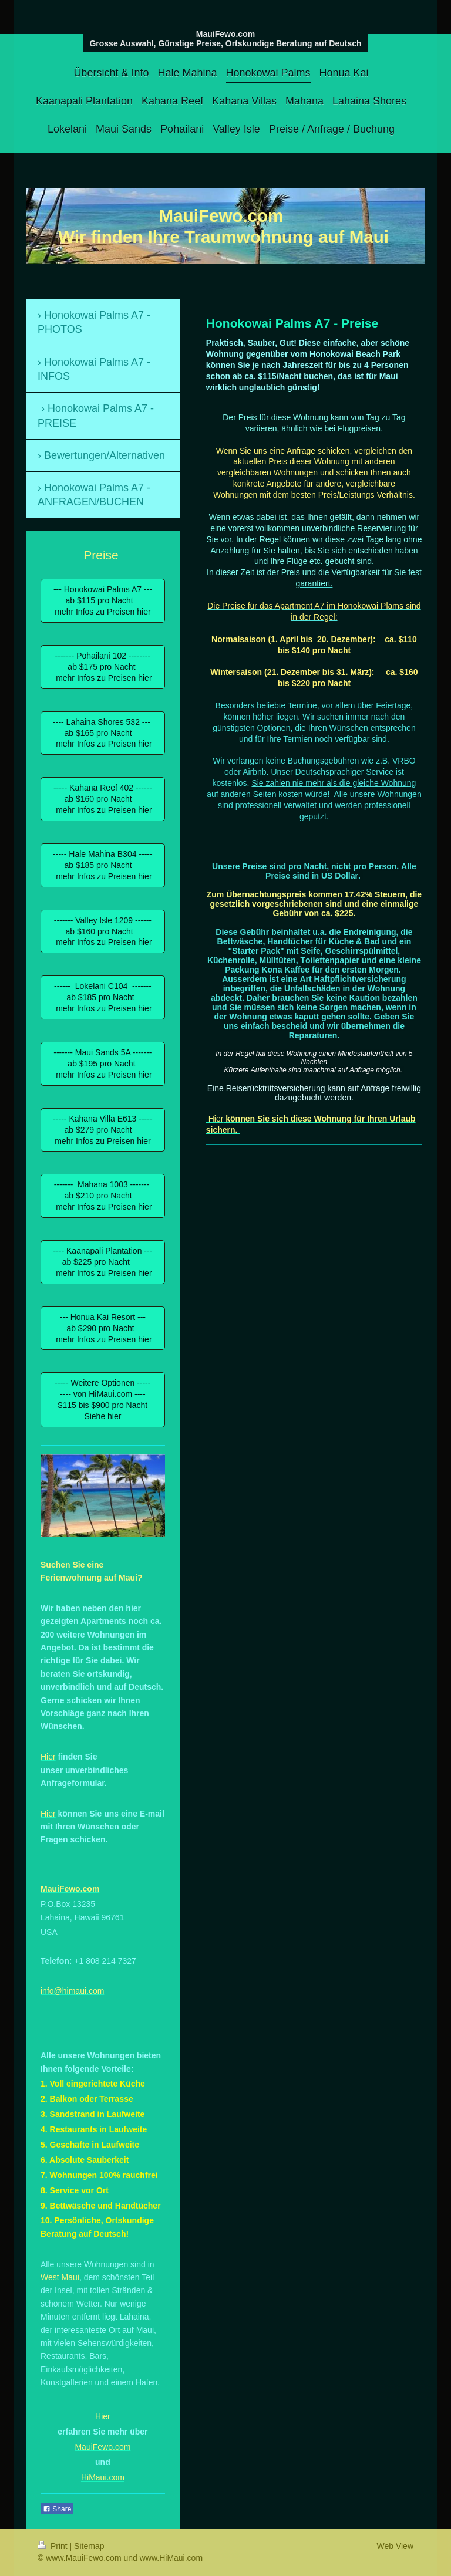 The image size is (451, 2576). Describe the element at coordinates (102, 1328) in the screenshot. I see `--- Honua Kai Resort --- ab $290 pro Nacht mehr Infos zu Preisen hier` at that location.